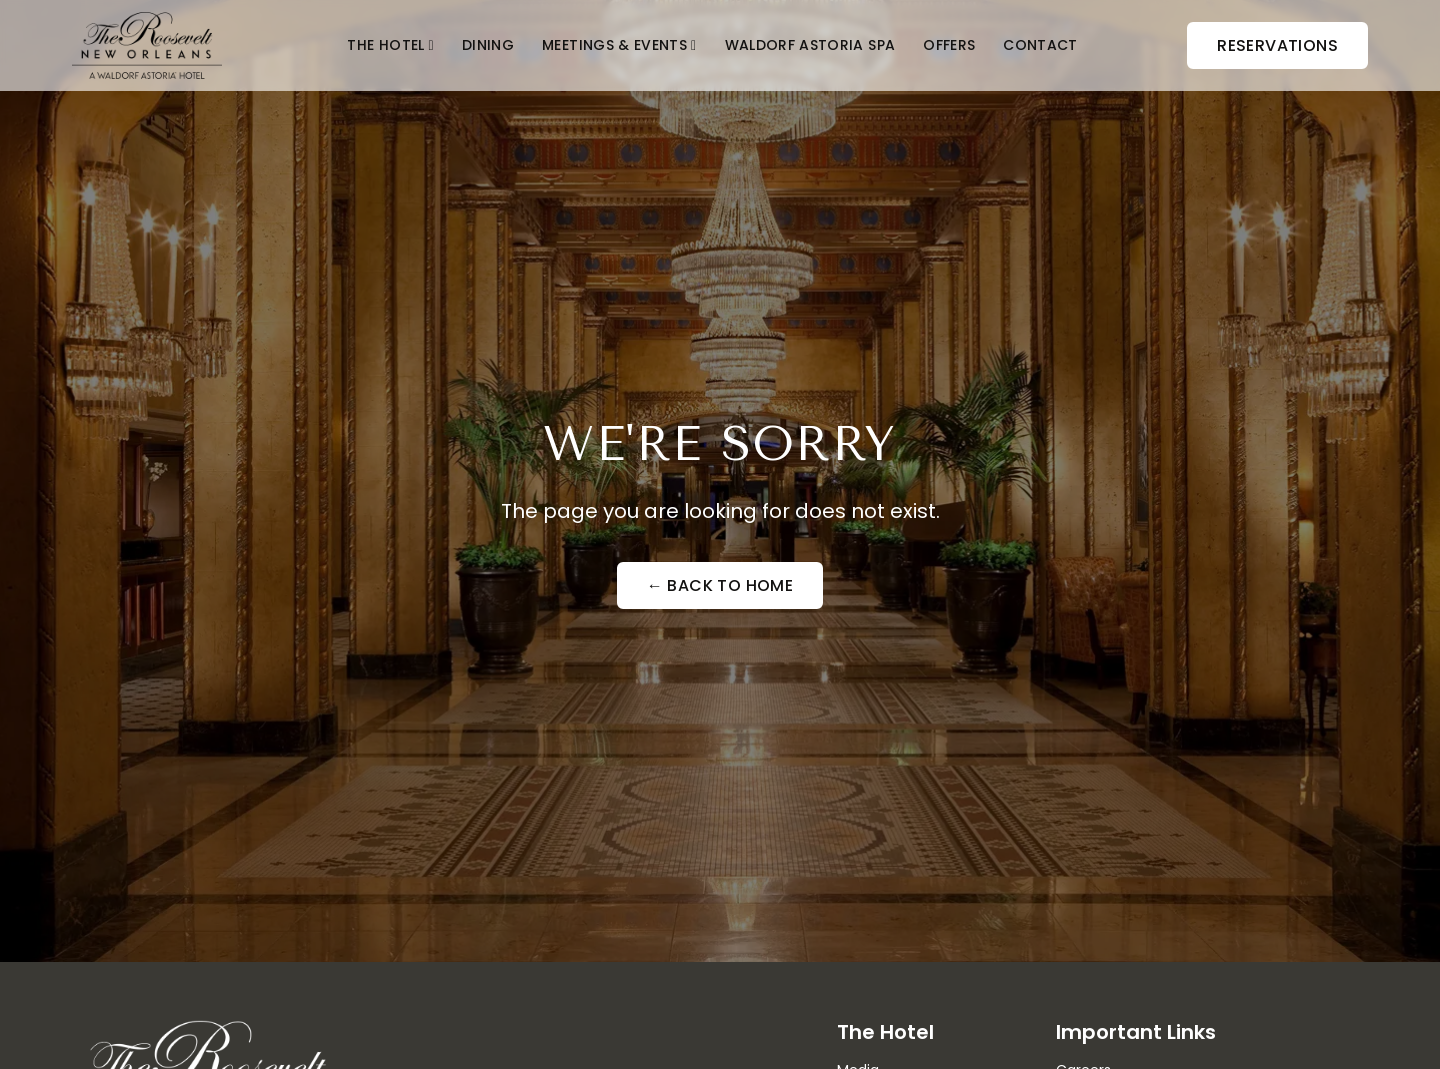  Describe the element at coordinates (1040, 45) in the screenshot. I see `Contact` at that location.